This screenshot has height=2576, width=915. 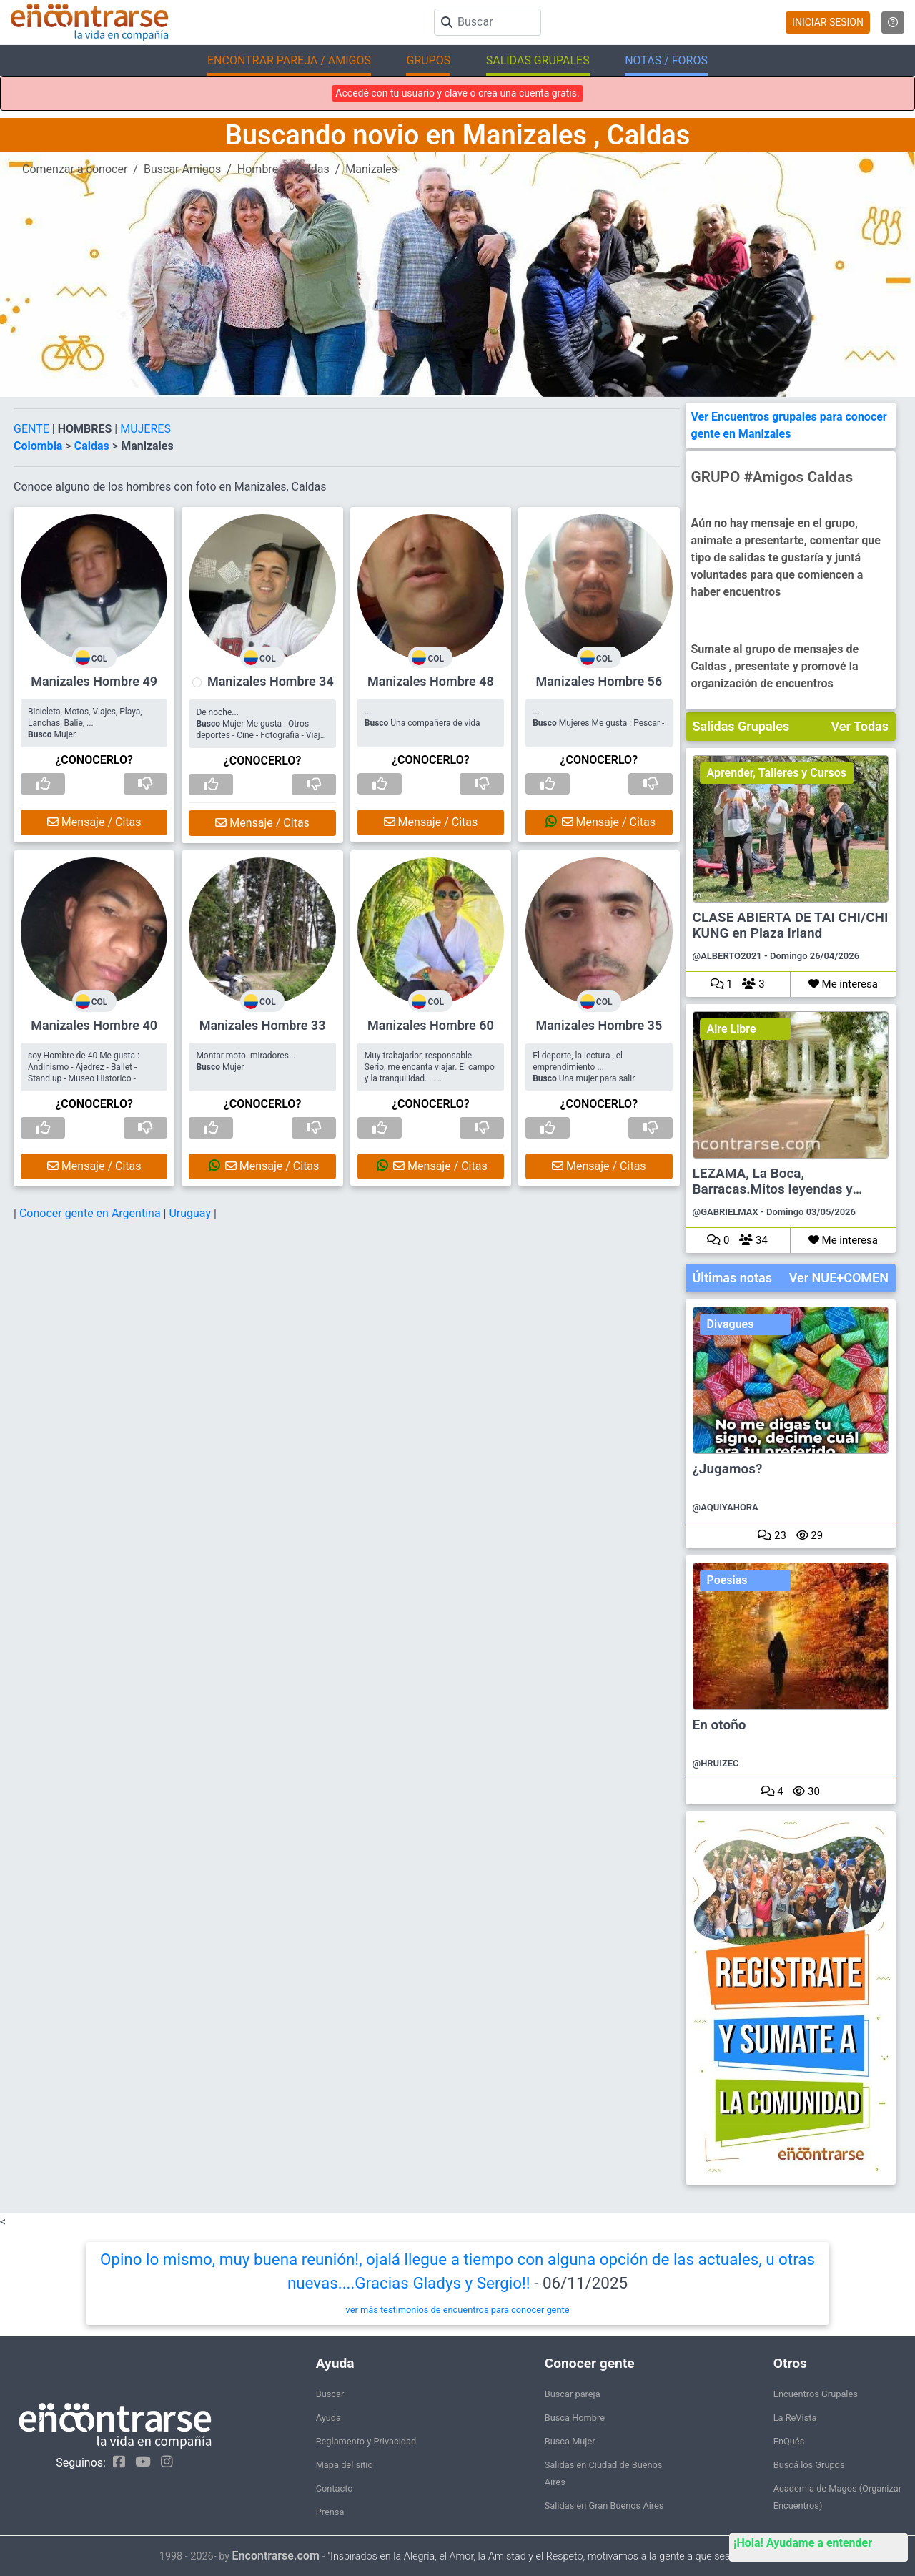 What do you see at coordinates (428, 60) in the screenshot?
I see `GRUPOS [button]` at bounding box center [428, 60].